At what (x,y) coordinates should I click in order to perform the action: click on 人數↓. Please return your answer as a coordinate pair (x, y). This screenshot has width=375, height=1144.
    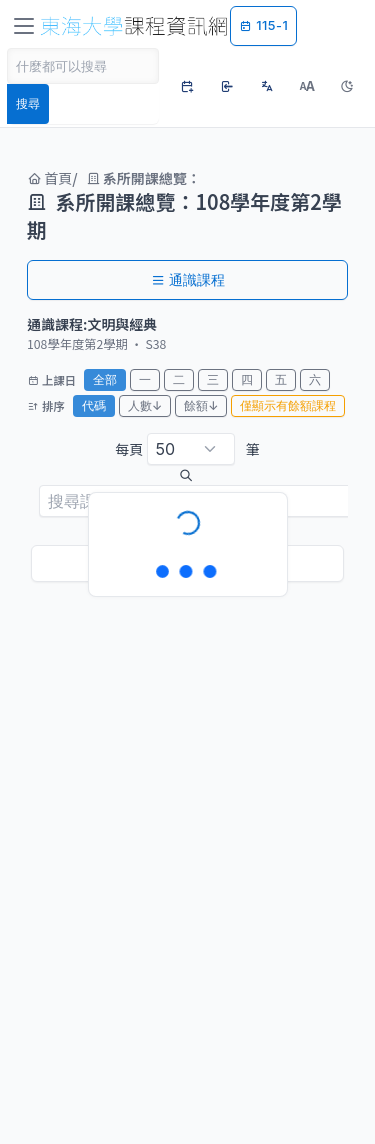
    Looking at the image, I should click on (145, 405).